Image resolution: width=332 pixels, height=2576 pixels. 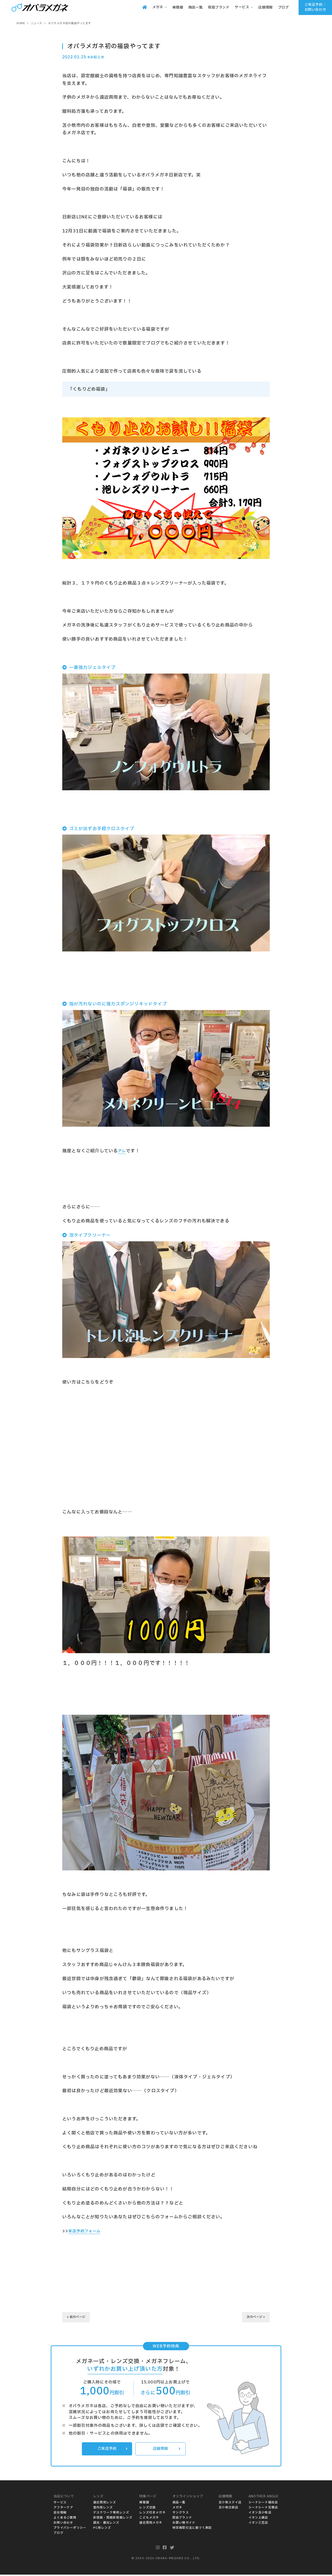 What do you see at coordinates (150, 2524) in the screenshot?
I see `遠近両用メガネ` at bounding box center [150, 2524].